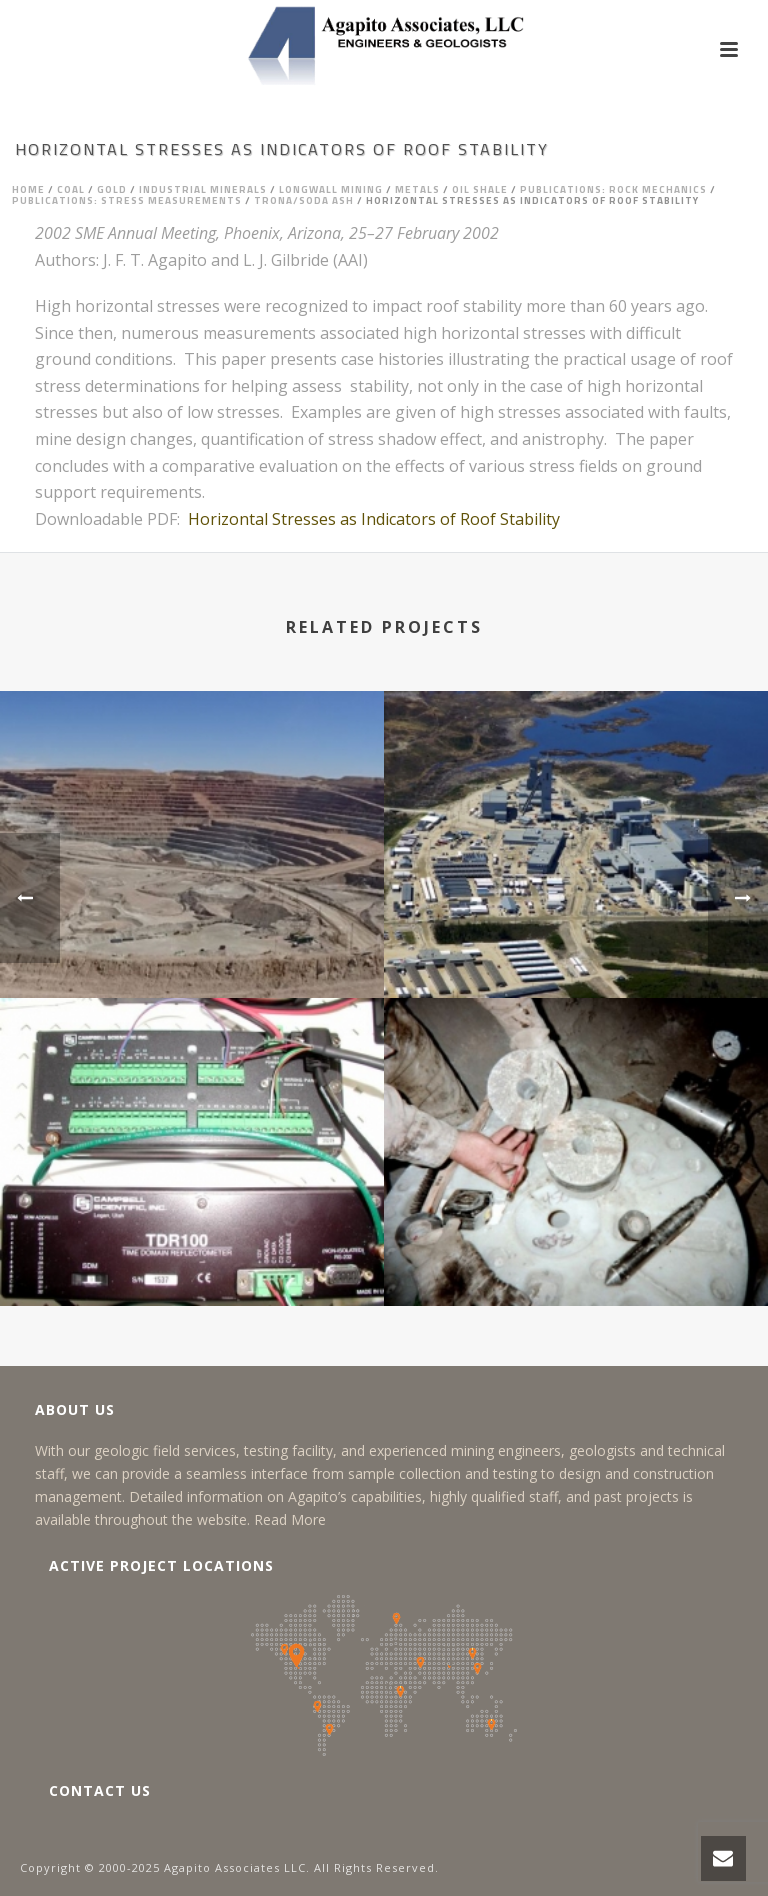 The image size is (768, 1896). What do you see at coordinates (613, 189) in the screenshot?
I see `Publications: Rock Mechanics` at bounding box center [613, 189].